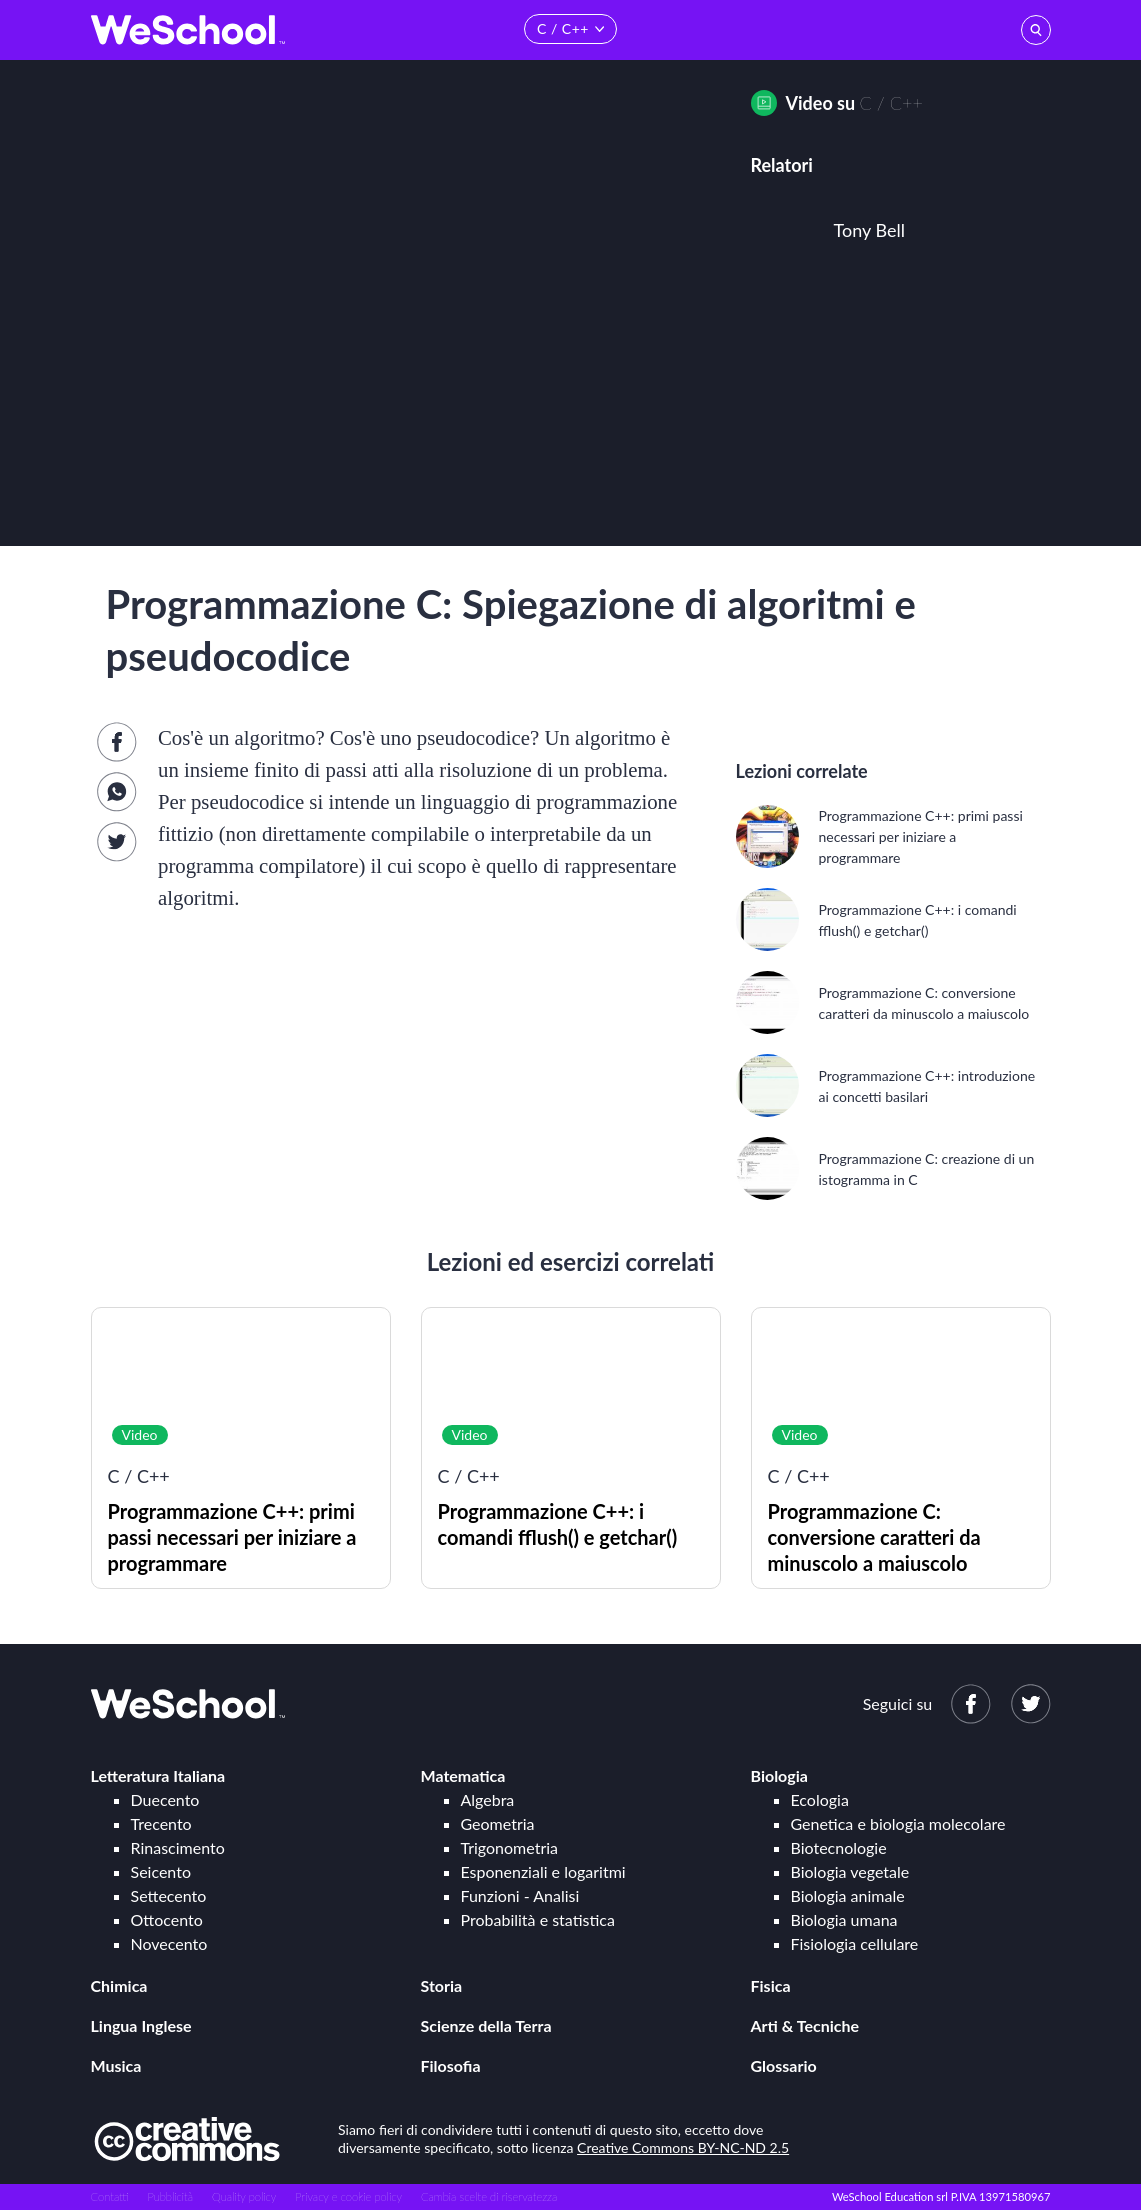 Image resolution: width=1141 pixels, height=2210 pixels. I want to click on Privacy e cookie policy, so click(348, 2196).